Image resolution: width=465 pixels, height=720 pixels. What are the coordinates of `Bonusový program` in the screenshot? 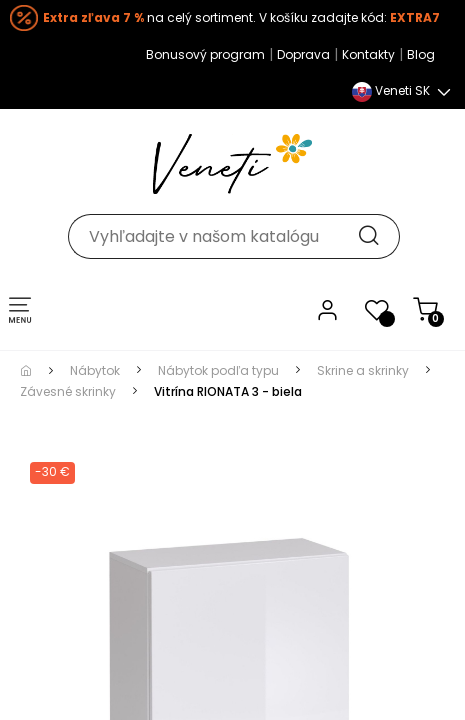 It's located at (200, 54).